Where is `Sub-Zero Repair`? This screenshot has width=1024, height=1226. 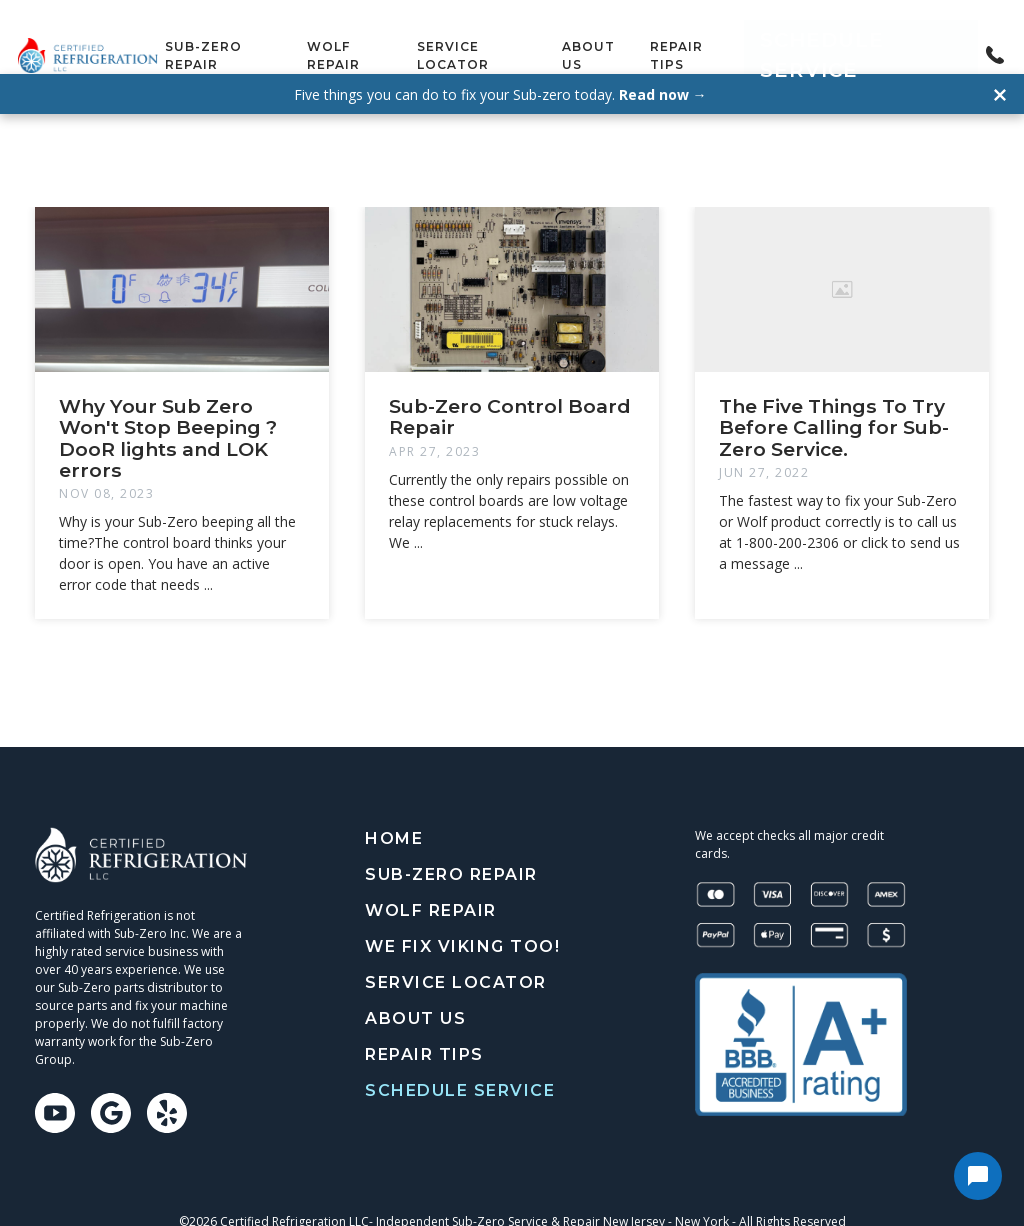 Sub-Zero Repair is located at coordinates (266, 36).